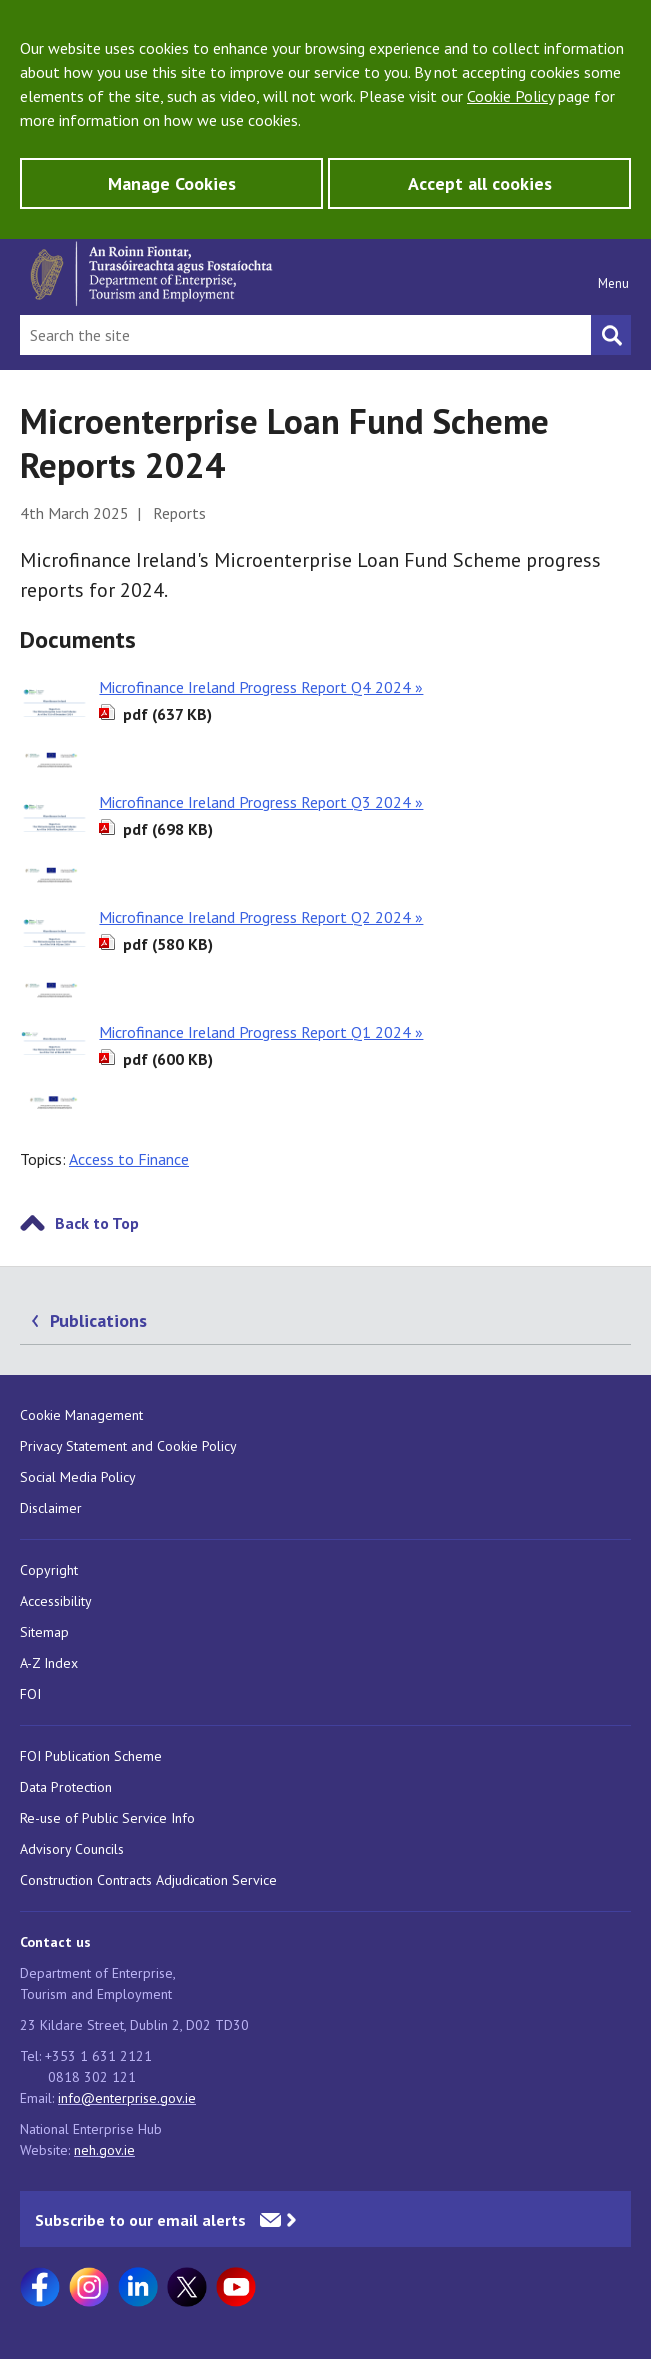 This screenshot has width=651, height=2359. Describe the element at coordinates (261, 1032) in the screenshot. I see `Microfinance Ireland Progress Report Q1 2024 »` at that location.